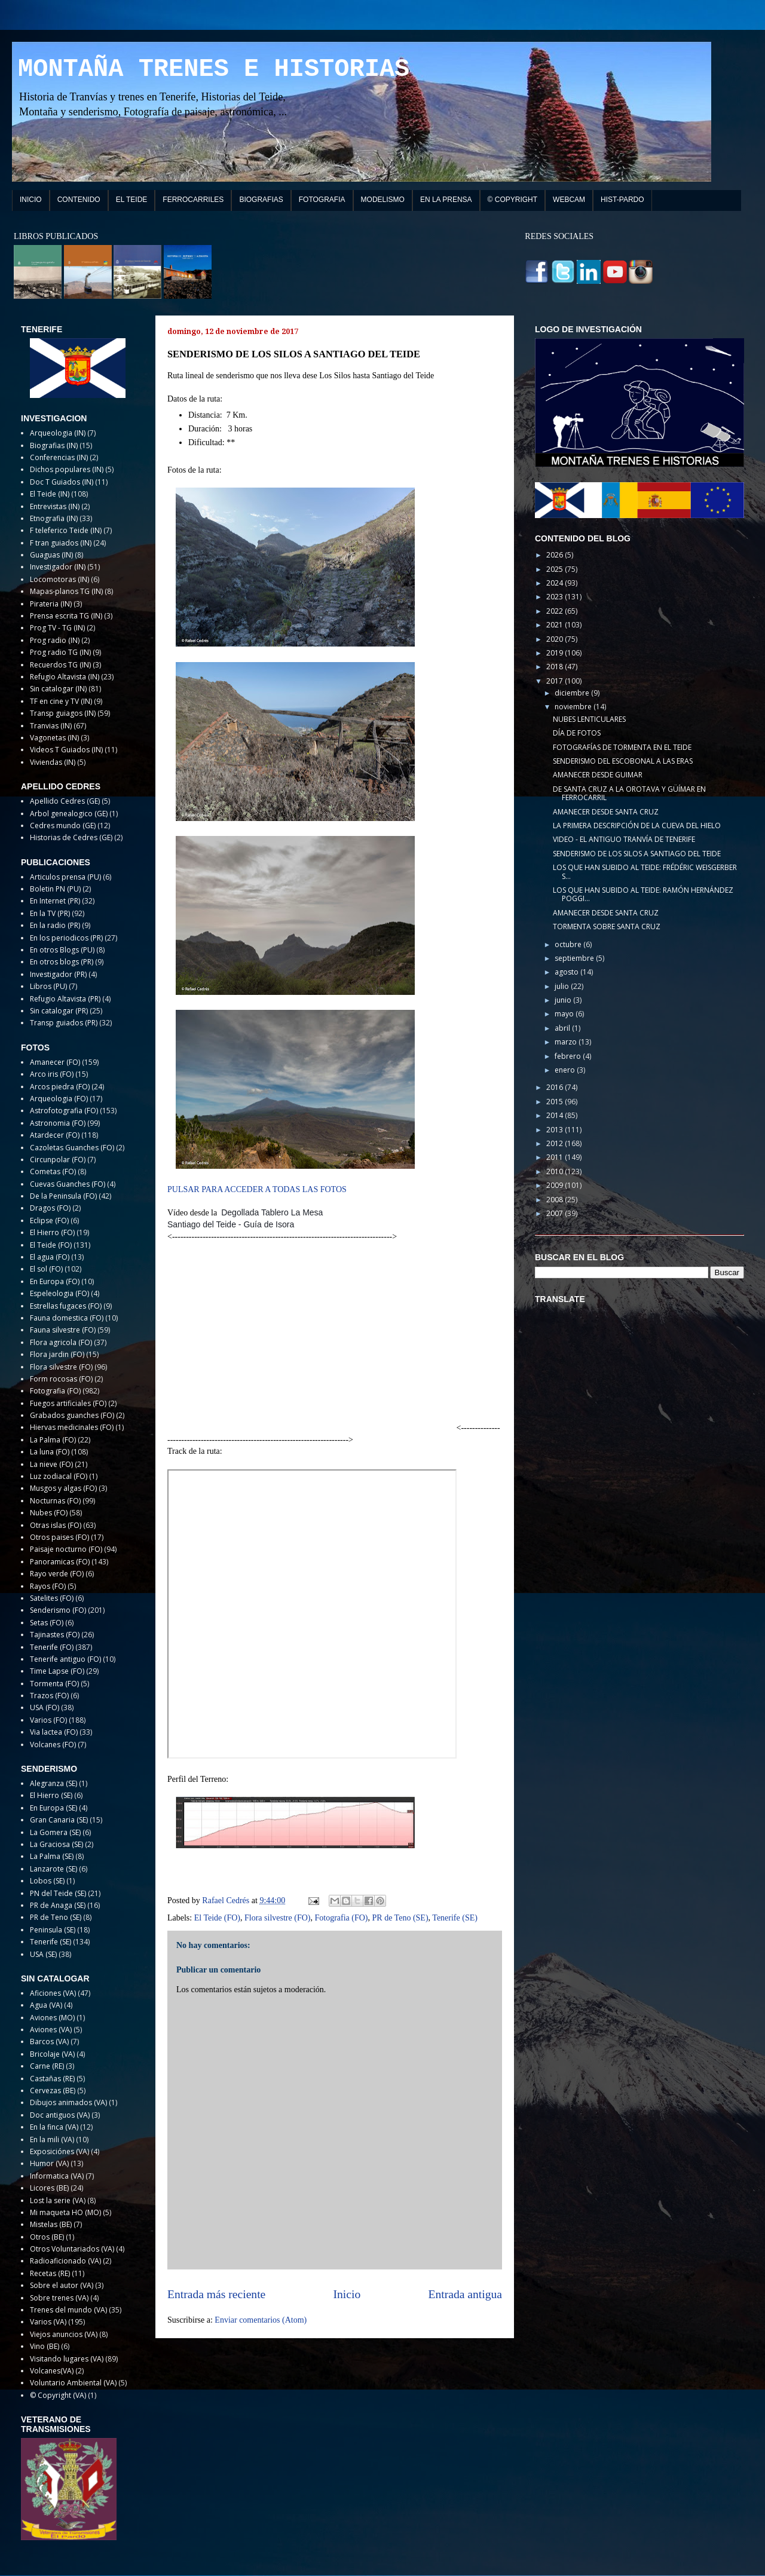 Image resolution: width=765 pixels, height=2576 pixels. Describe the element at coordinates (57, 567) in the screenshot. I see `Investigador (IN)` at that location.